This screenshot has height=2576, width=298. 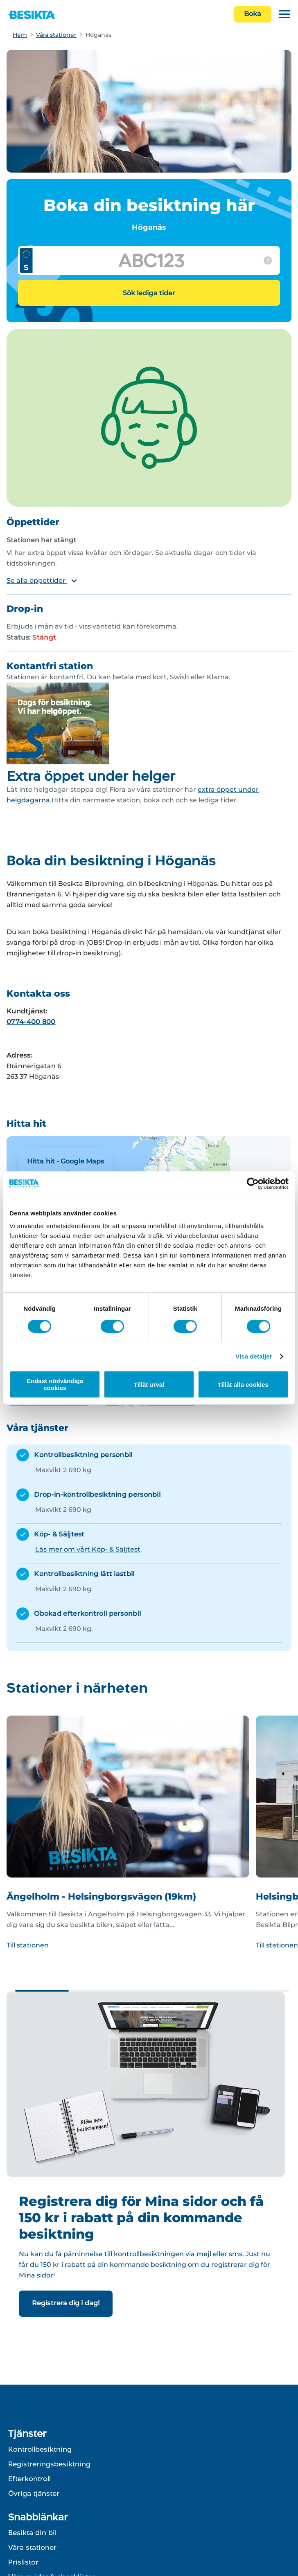 What do you see at coordinates (101, 1896) in the screenshot?
I see `Ängelholm - Helsingborgsvägen (19km)` at bounding box center [101, 1896].